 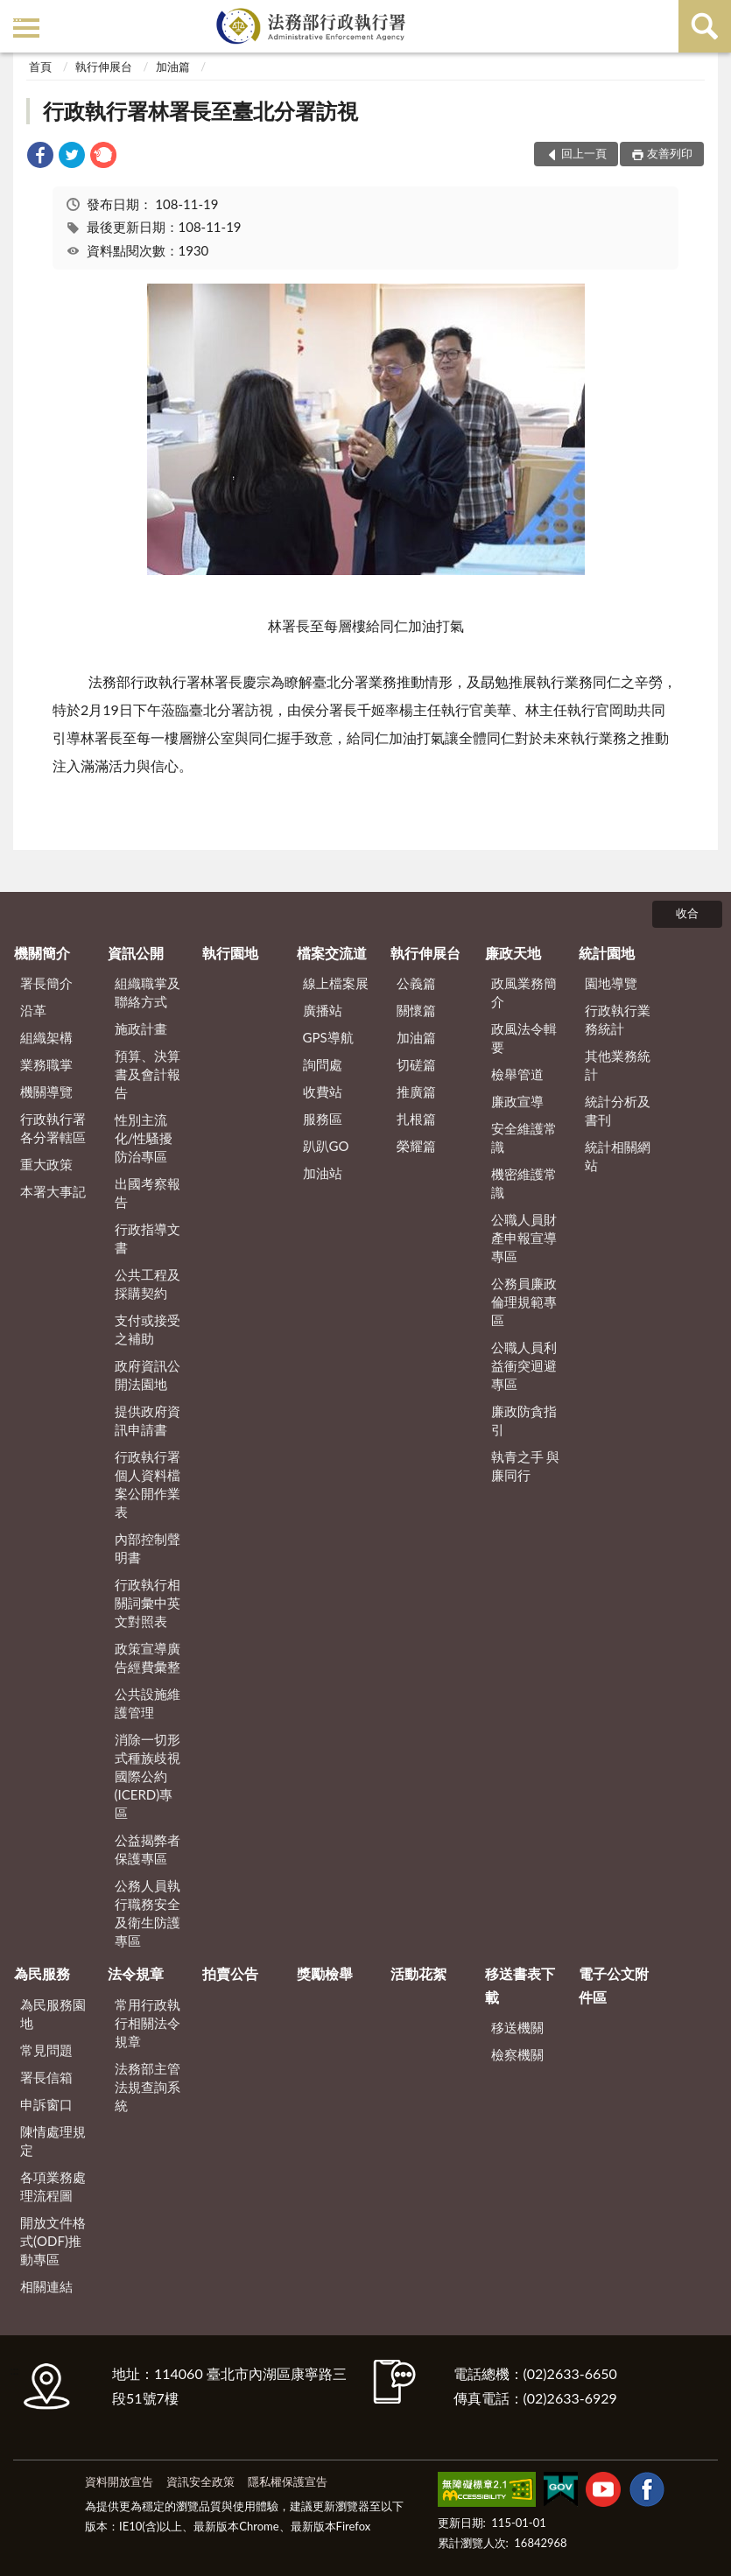 What do you see at coordinates (46, 2077) in the screenshot?
I see `署長信箱` at bounding box center [46, 2077].